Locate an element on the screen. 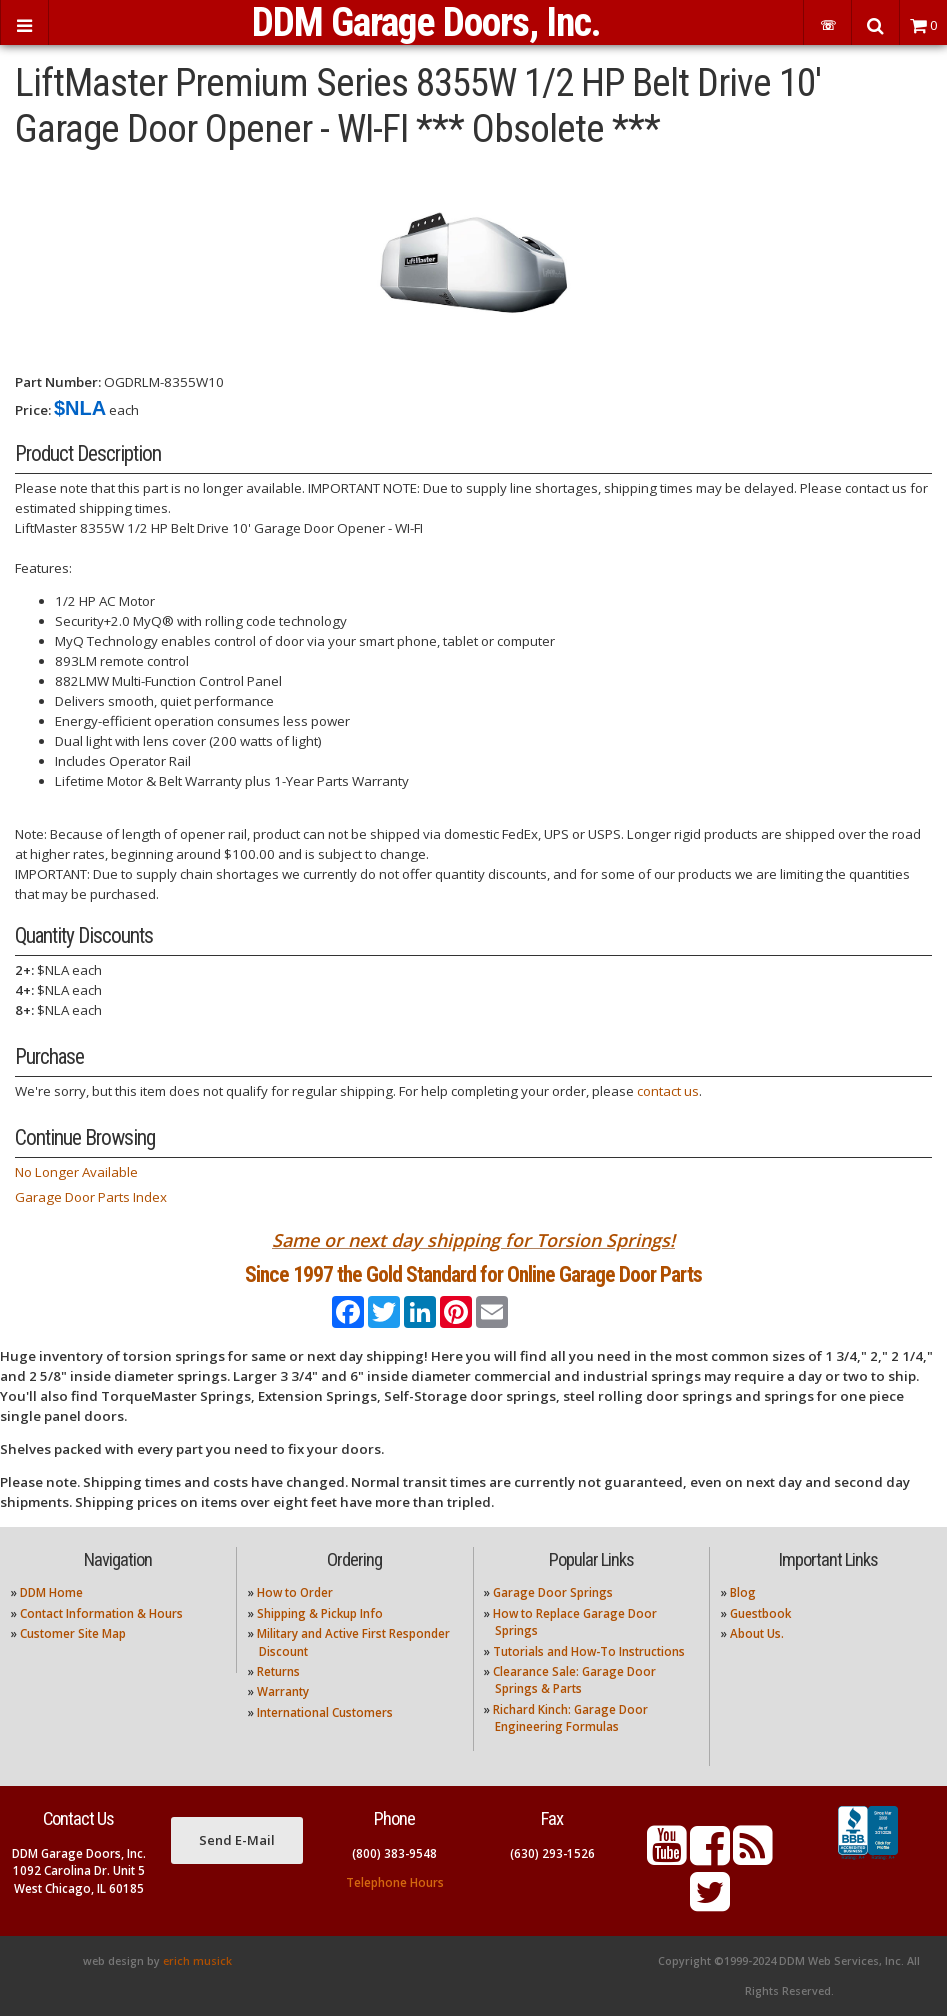 The image size is (947, 2016). Shipping & Pickup Info is located at coordinates (320, 1613).